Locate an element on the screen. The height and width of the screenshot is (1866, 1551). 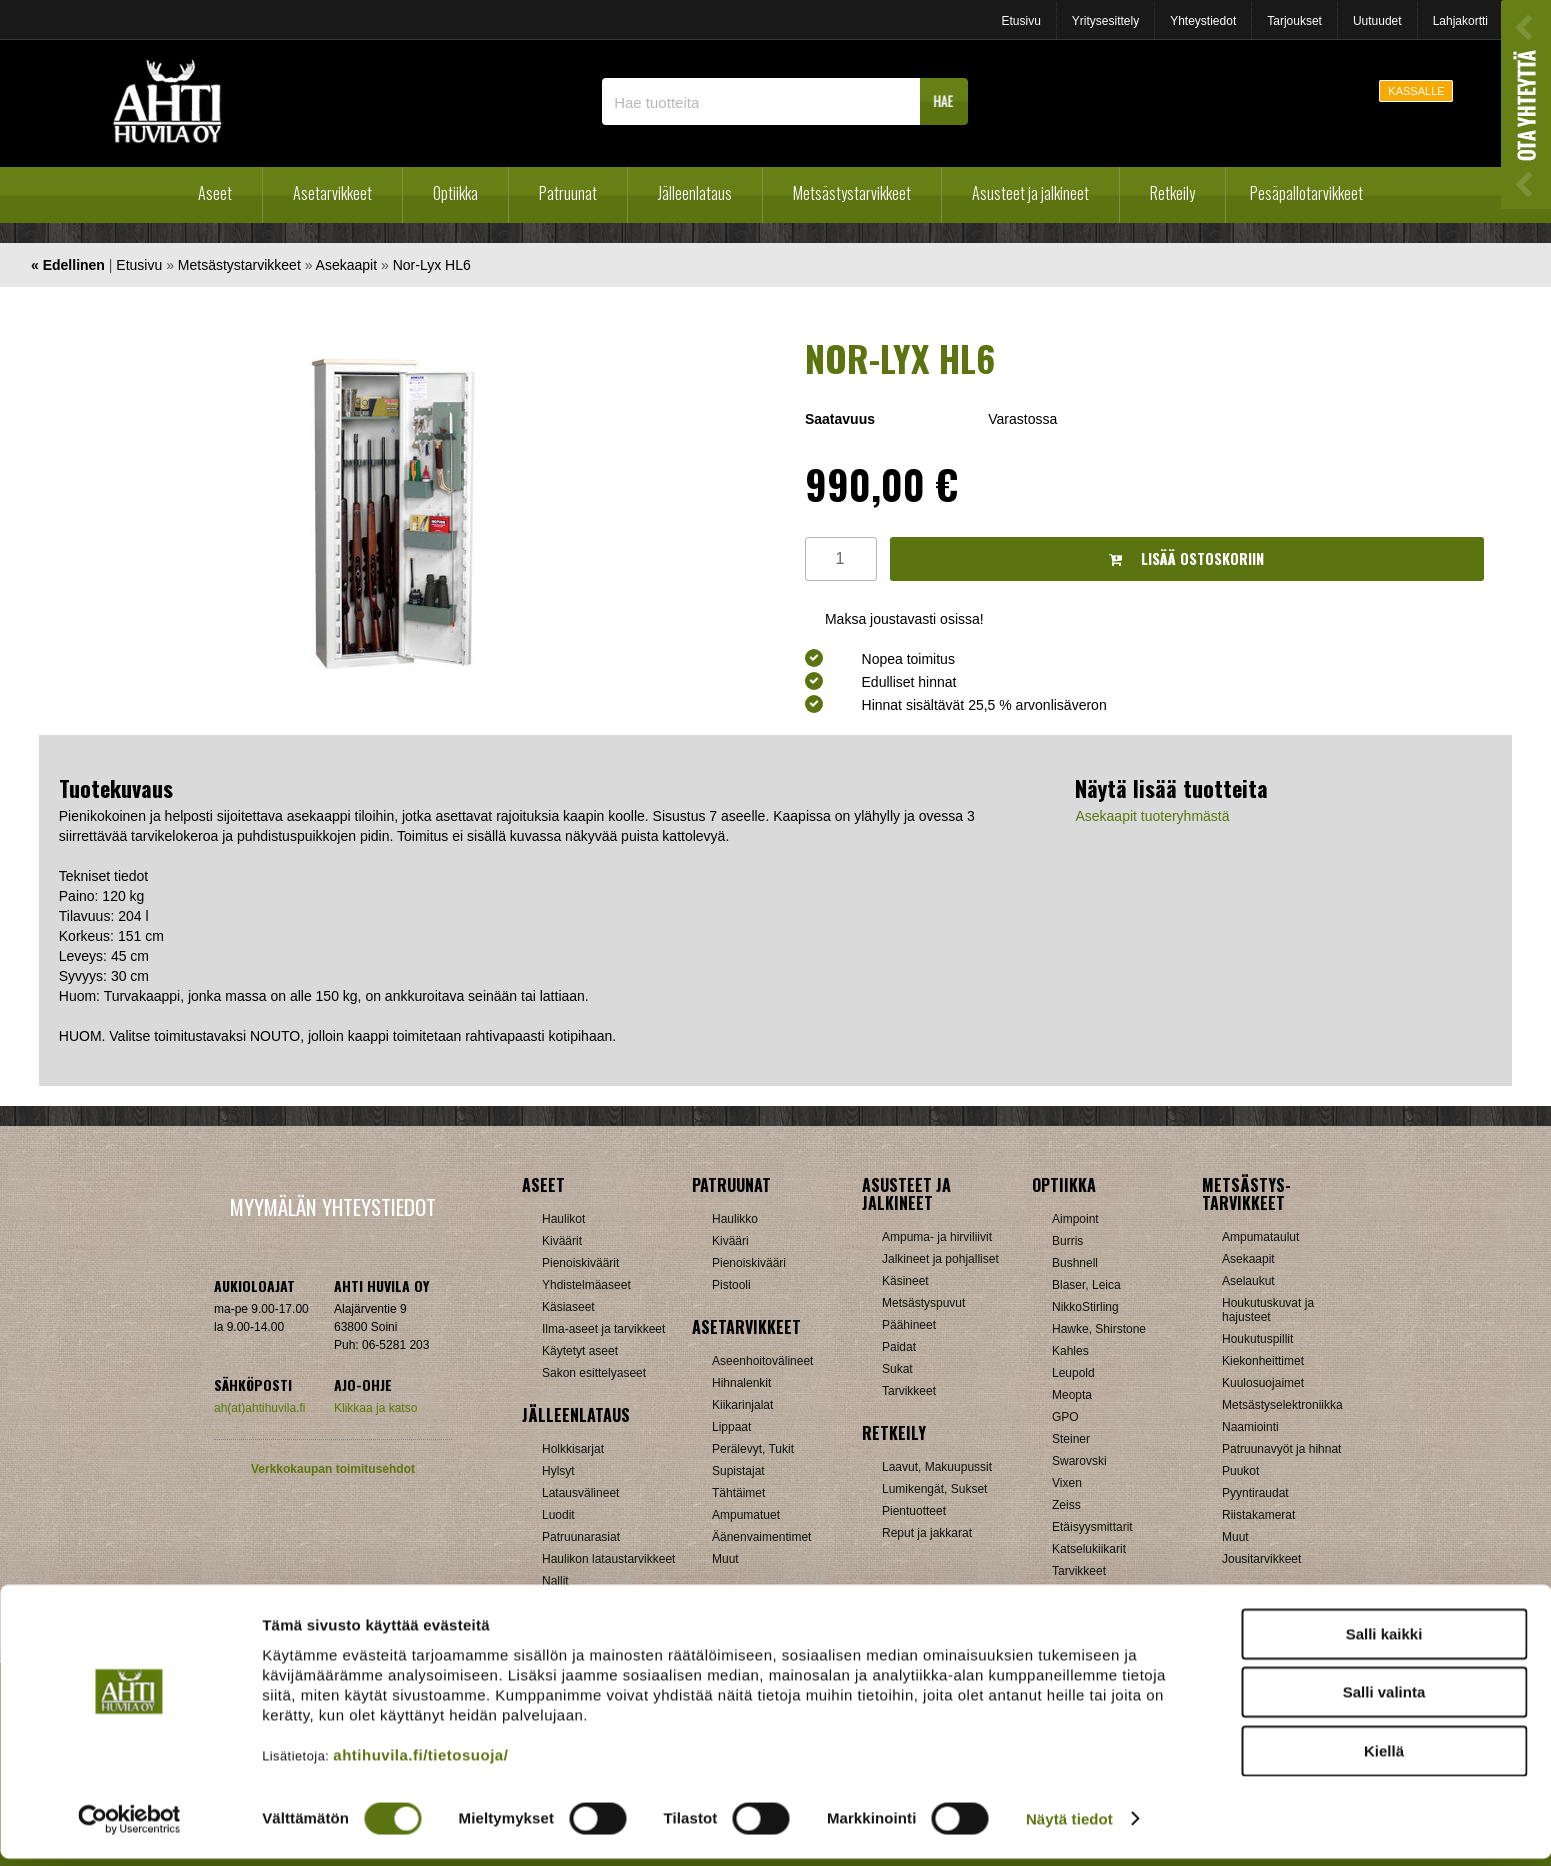
Asekaapit is located at coordinates (346, 265).